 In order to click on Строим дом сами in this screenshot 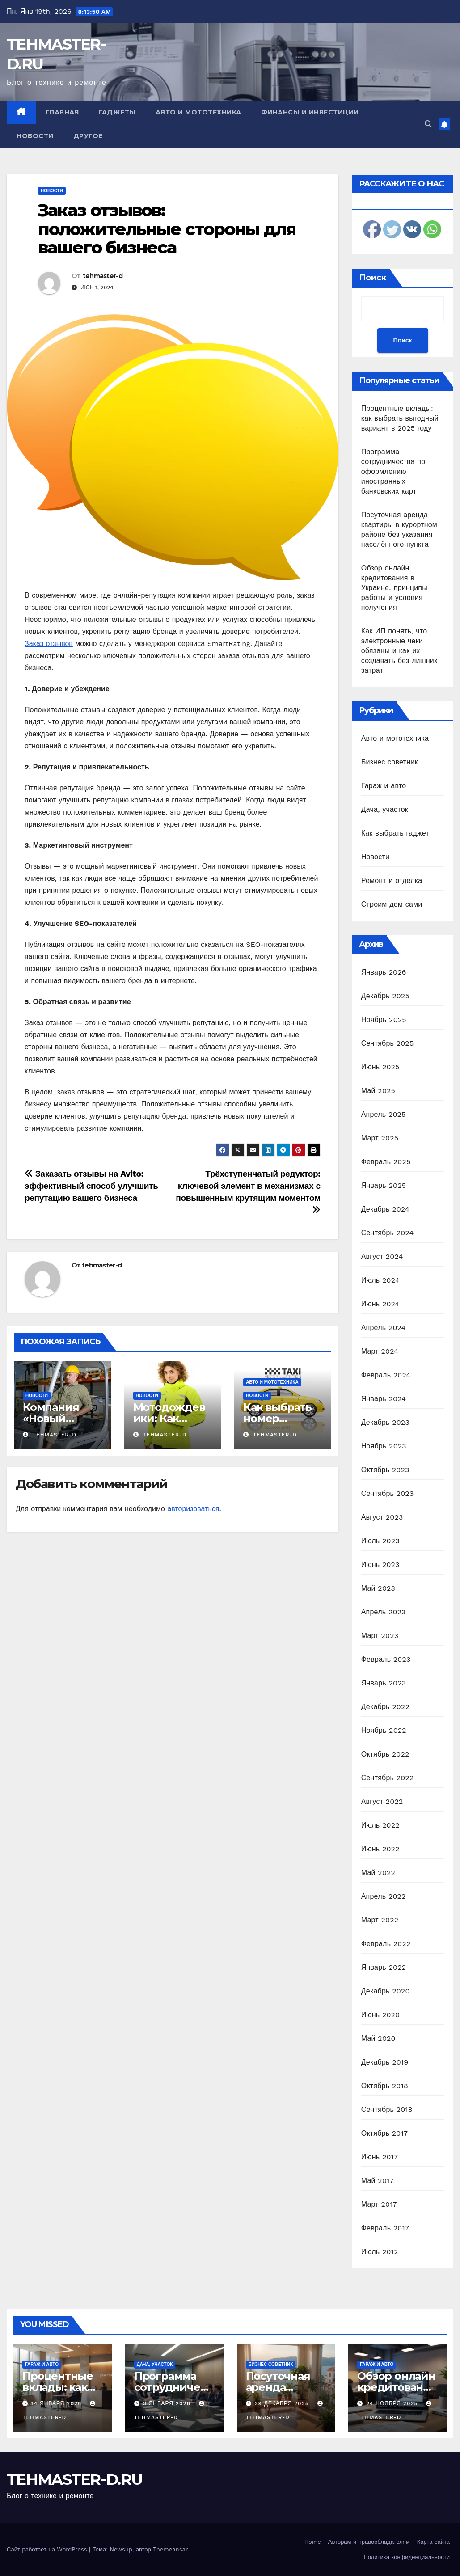, I will do `click(391, 904)`.